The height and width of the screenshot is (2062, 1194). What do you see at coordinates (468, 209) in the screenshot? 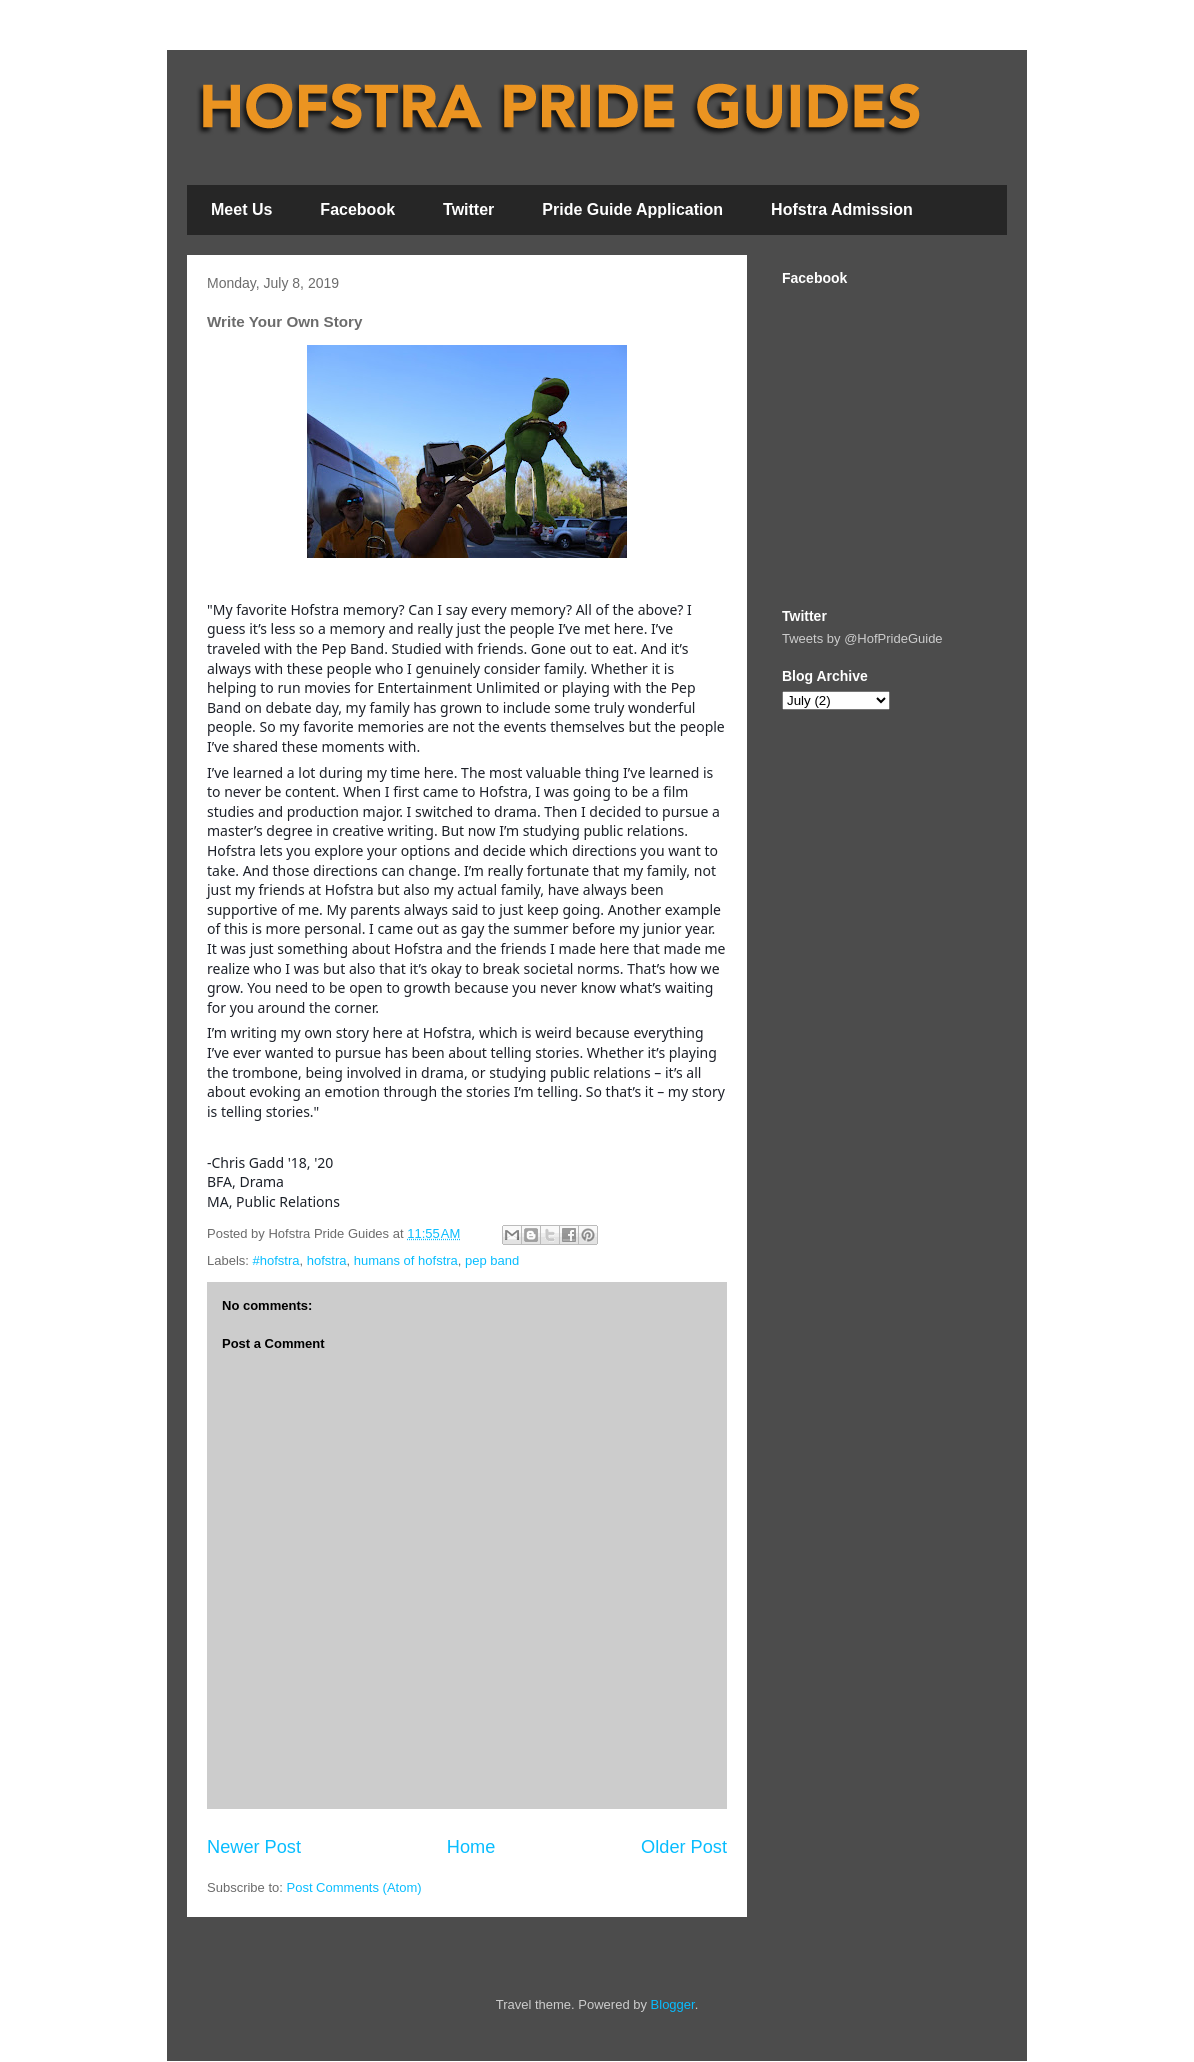
I see `Twitter` at bounding box center [468, 209].